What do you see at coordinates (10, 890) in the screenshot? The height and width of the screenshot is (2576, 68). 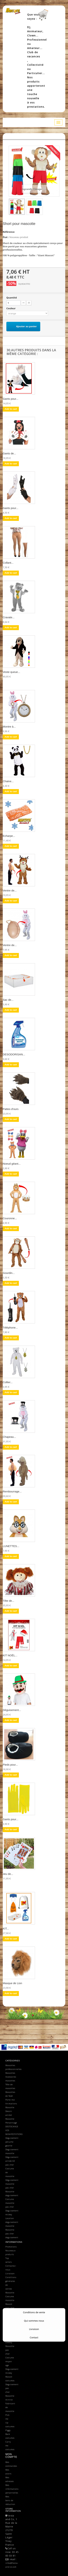 I see `Ventre de...` at bounding box center [10, 890].